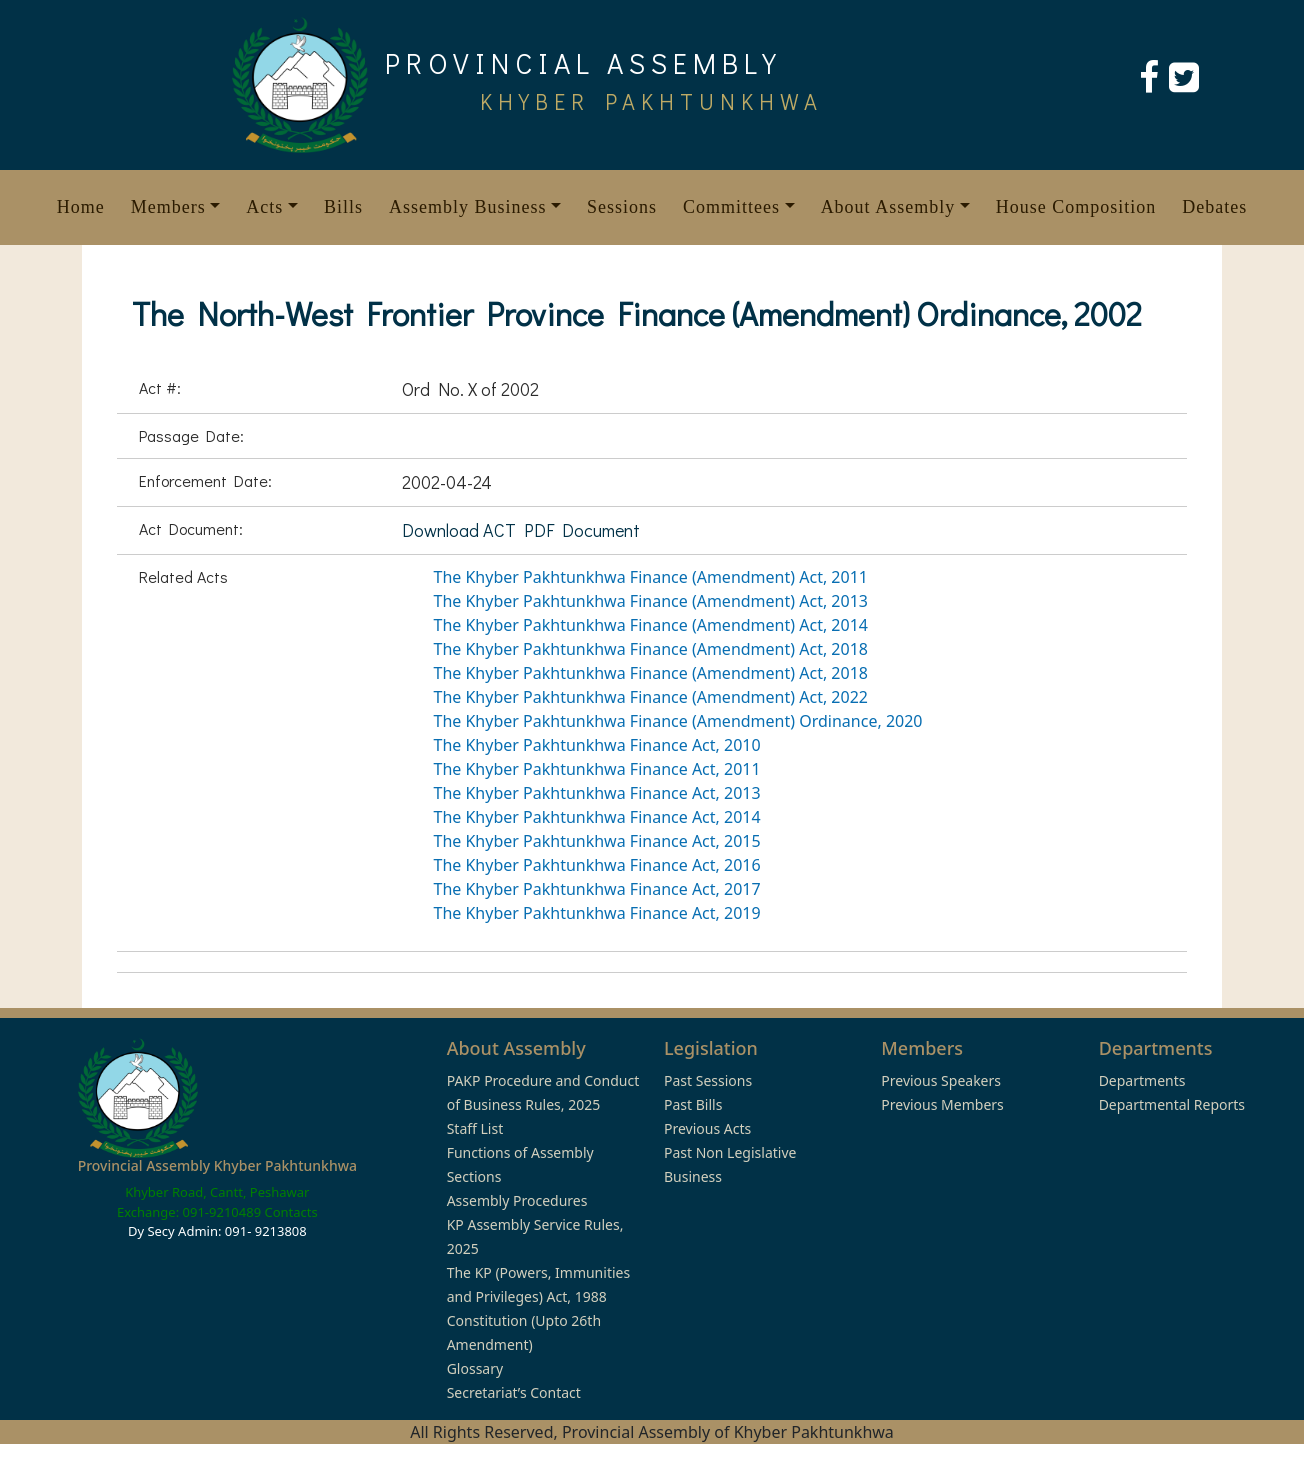 Image resolution: width=1304 pixels, height=1460 pixels. What do you see at coordinates (597, 889) in the screenshot?
I see `The Khyber Pakhtunkhwa Finance Act, 2017` at bounding box center [597, 889].